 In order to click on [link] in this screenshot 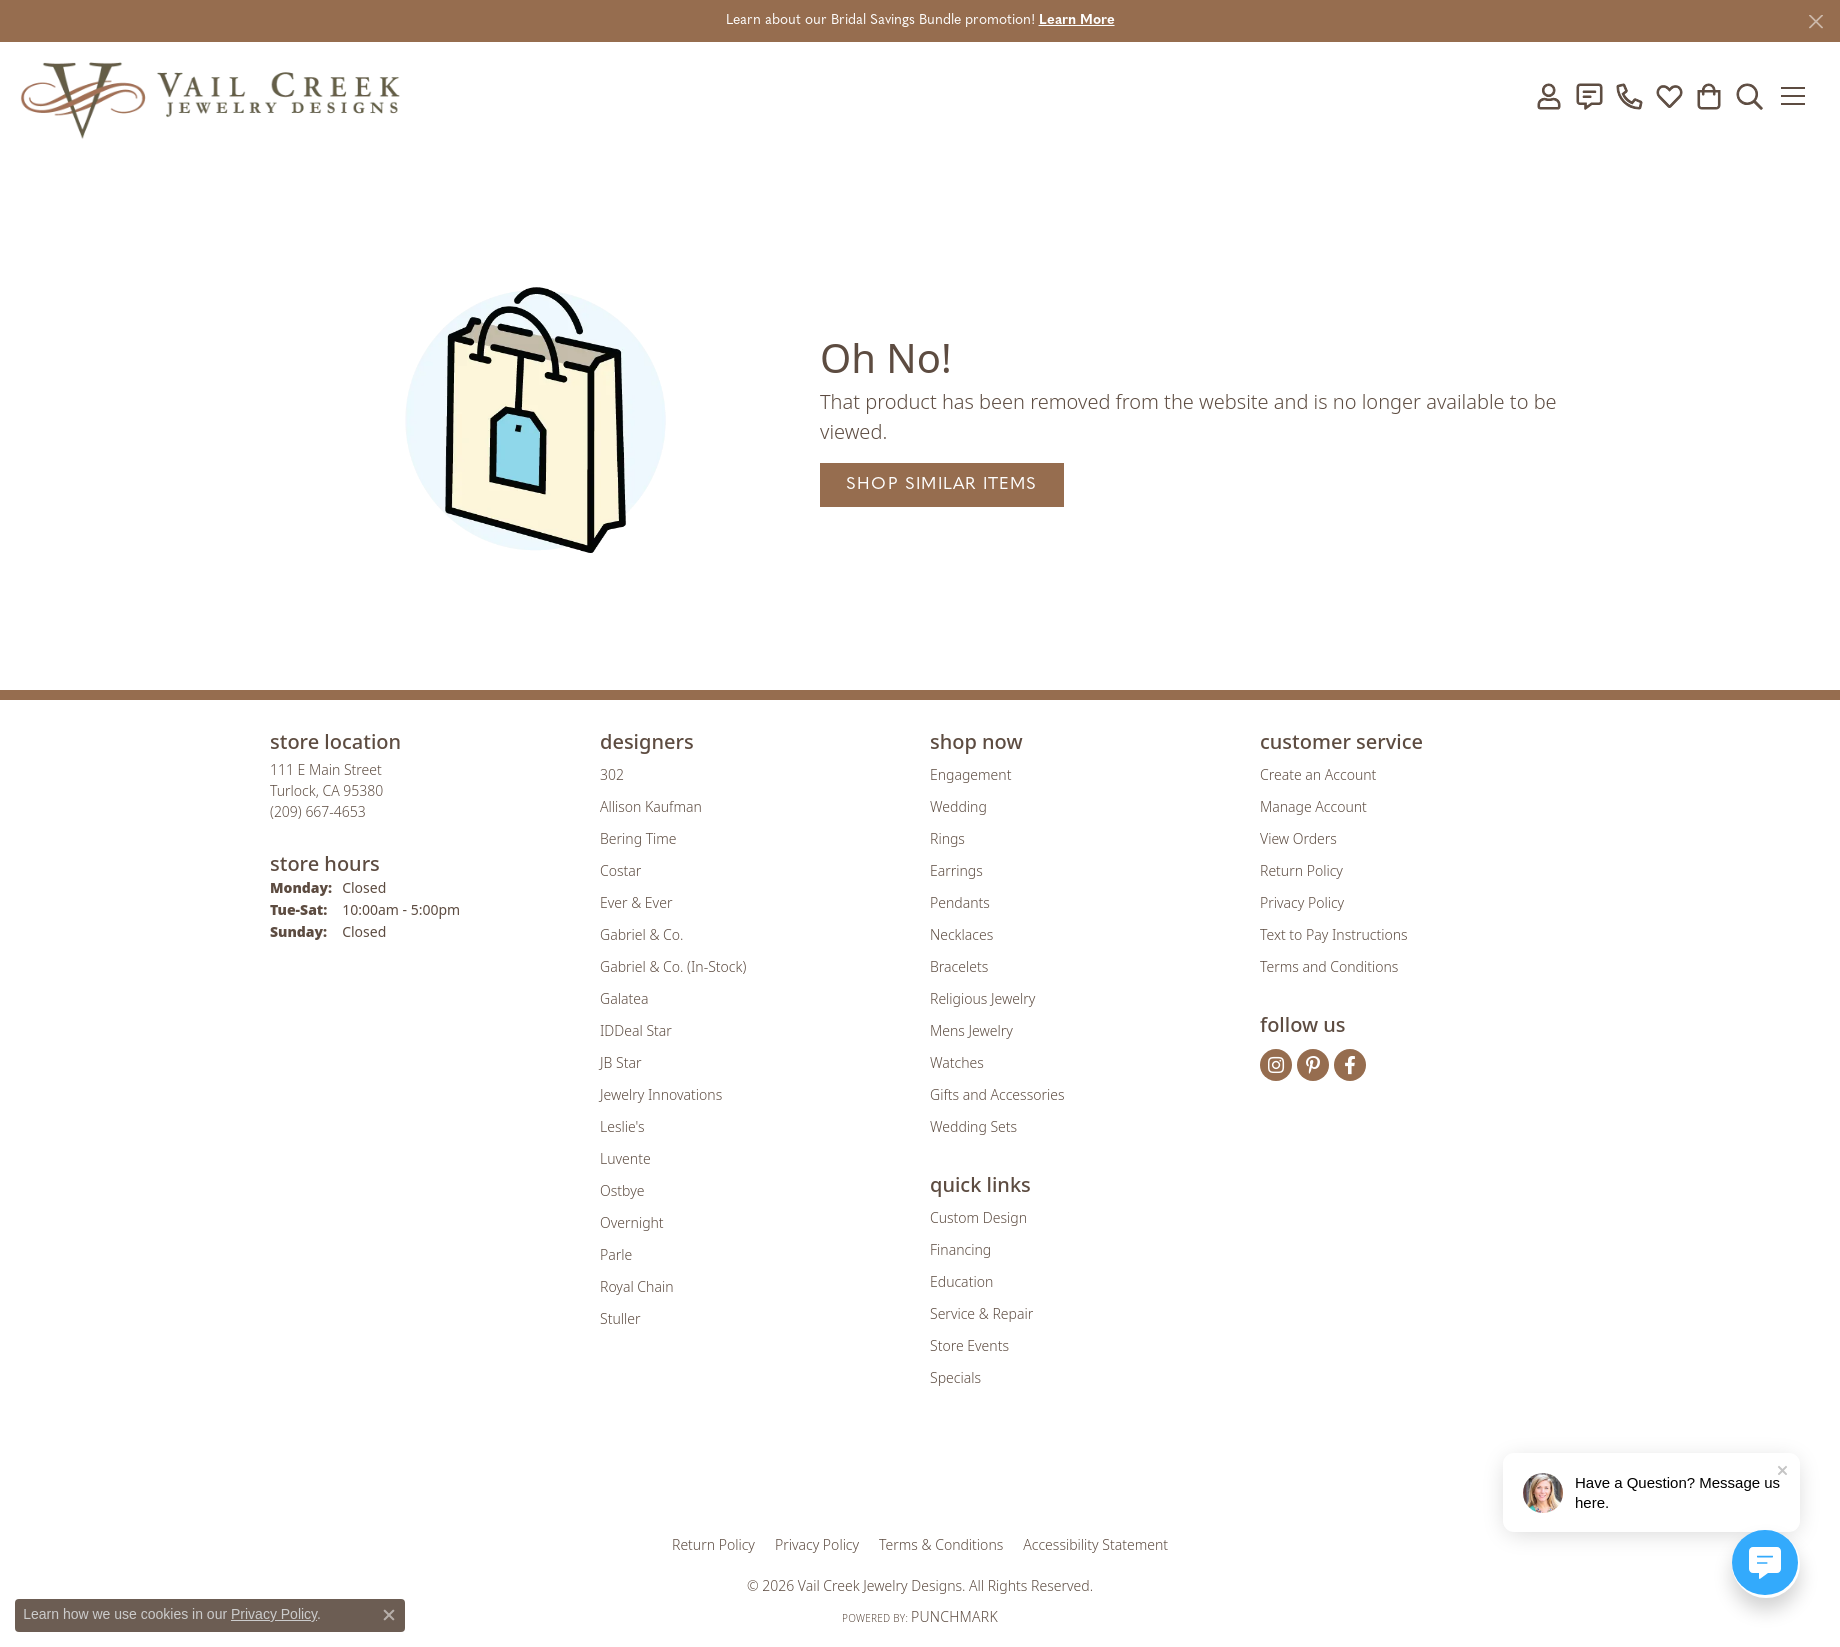, I will do `click(1589, 96)`.